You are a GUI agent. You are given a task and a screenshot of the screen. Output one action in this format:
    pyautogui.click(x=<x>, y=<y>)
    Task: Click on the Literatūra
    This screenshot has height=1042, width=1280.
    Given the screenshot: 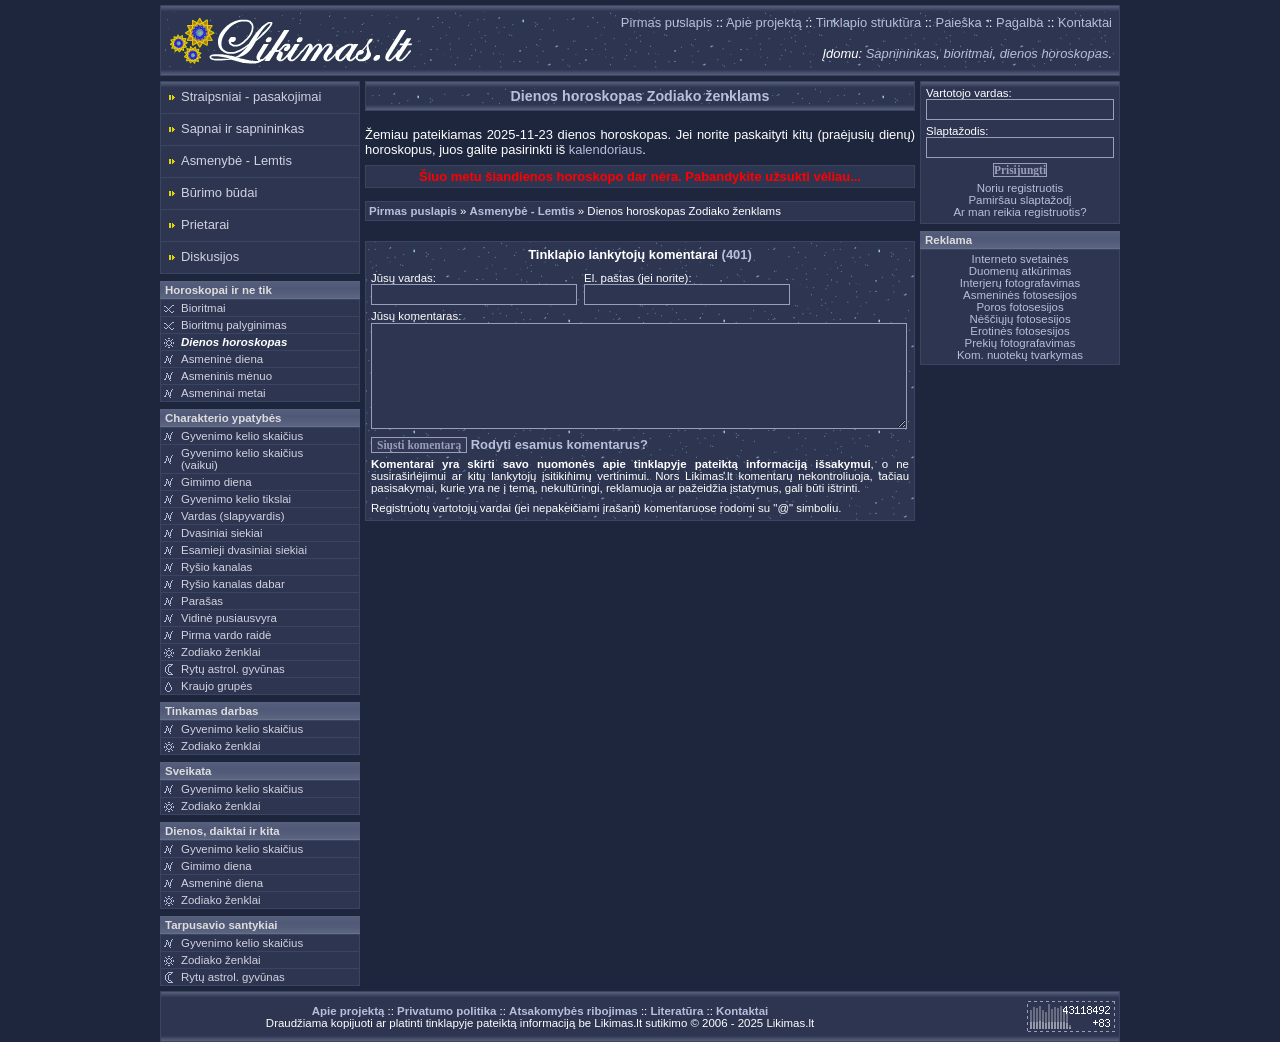 What is the action you would take?
    pyautogui.click(x=676, y=1011)
    